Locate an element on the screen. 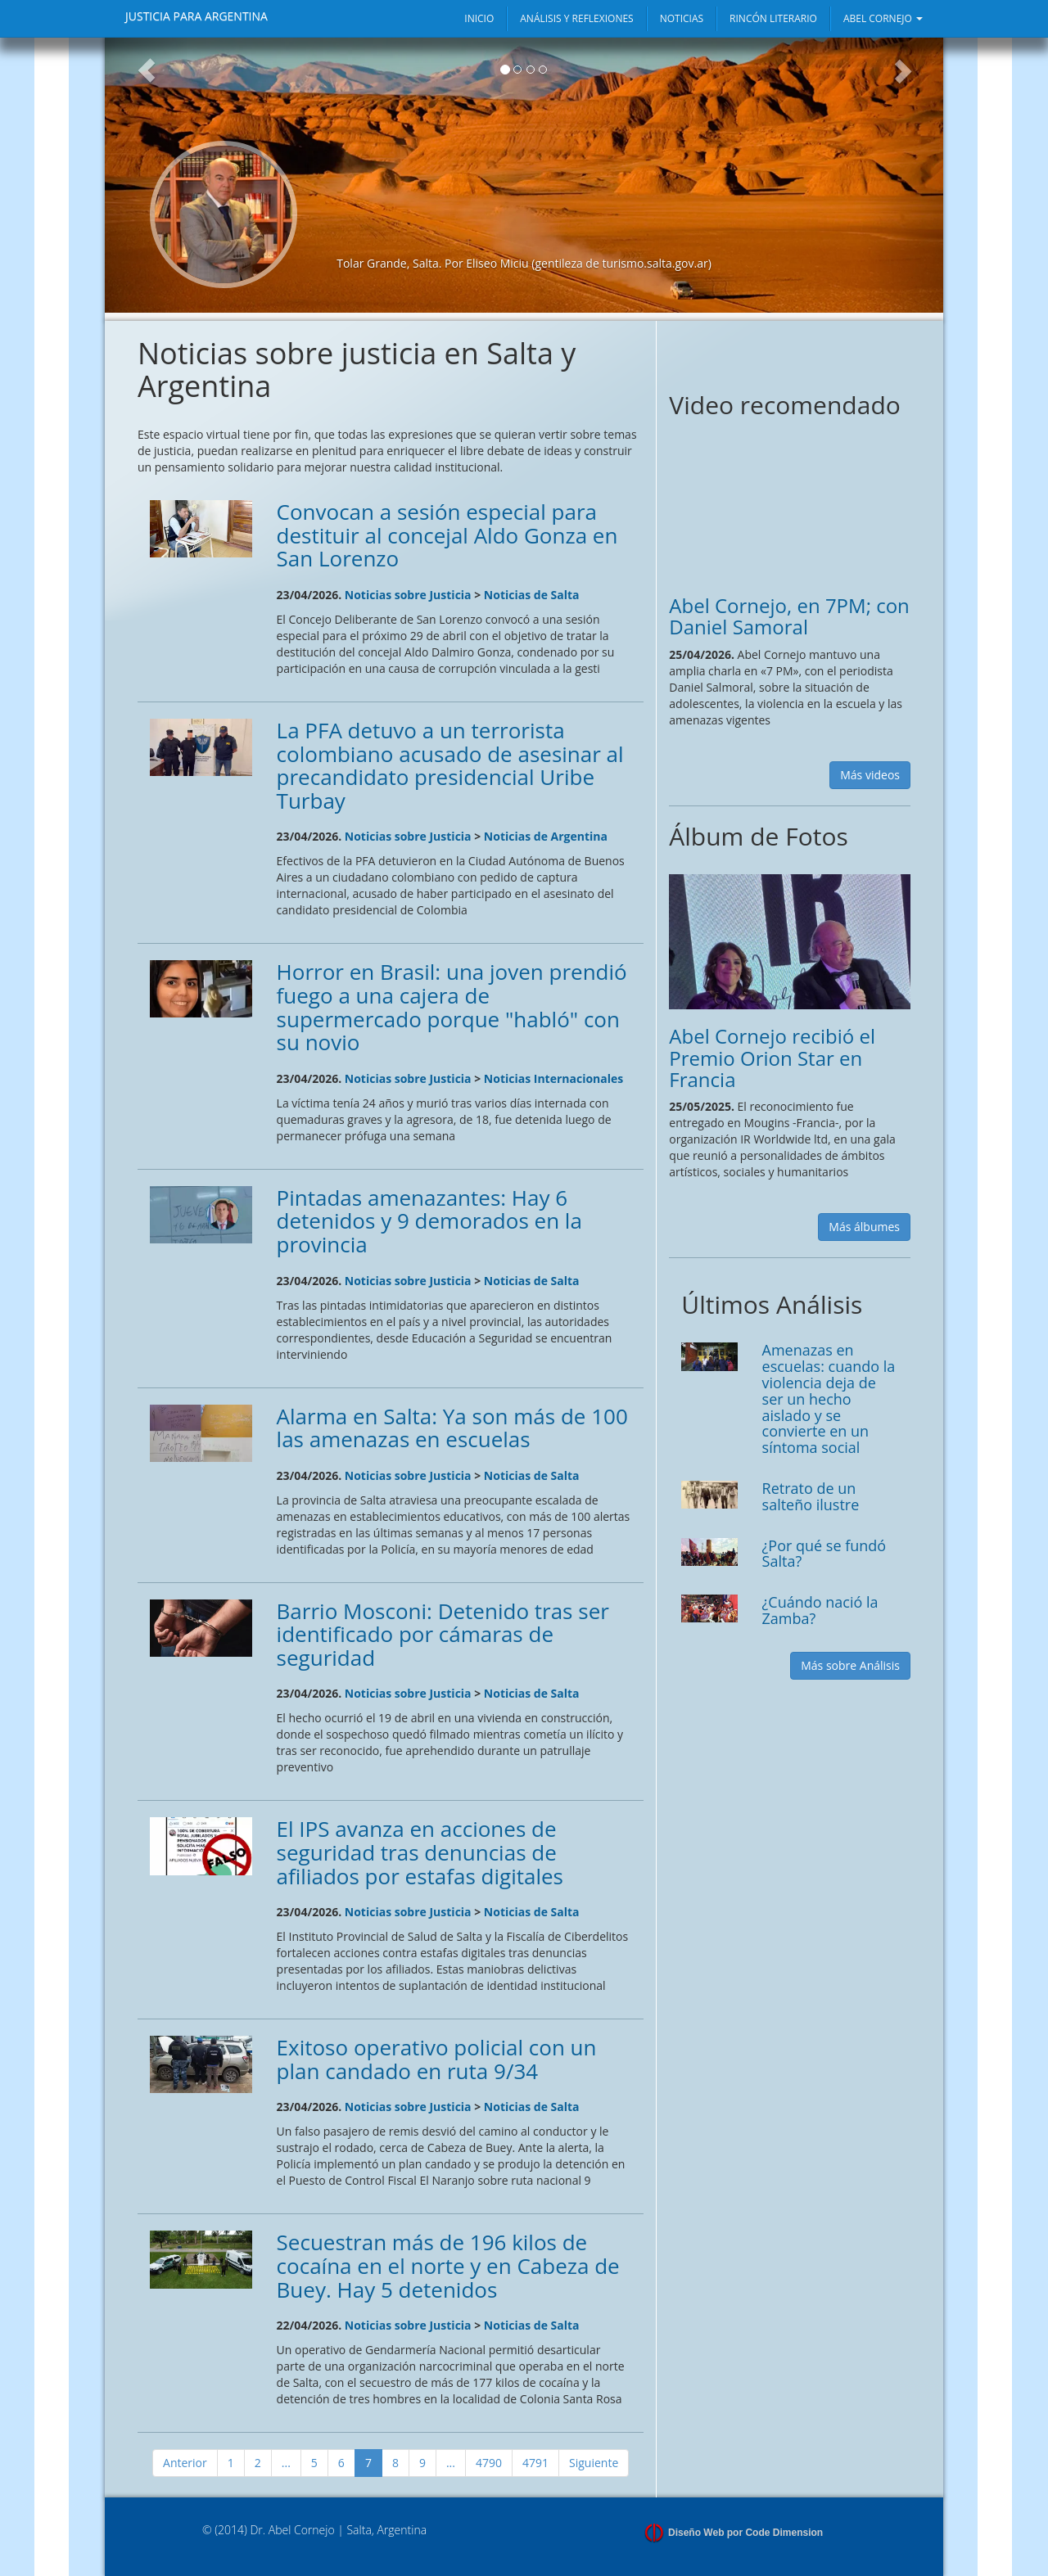  Anterior is located at coordinates (185, 2462).